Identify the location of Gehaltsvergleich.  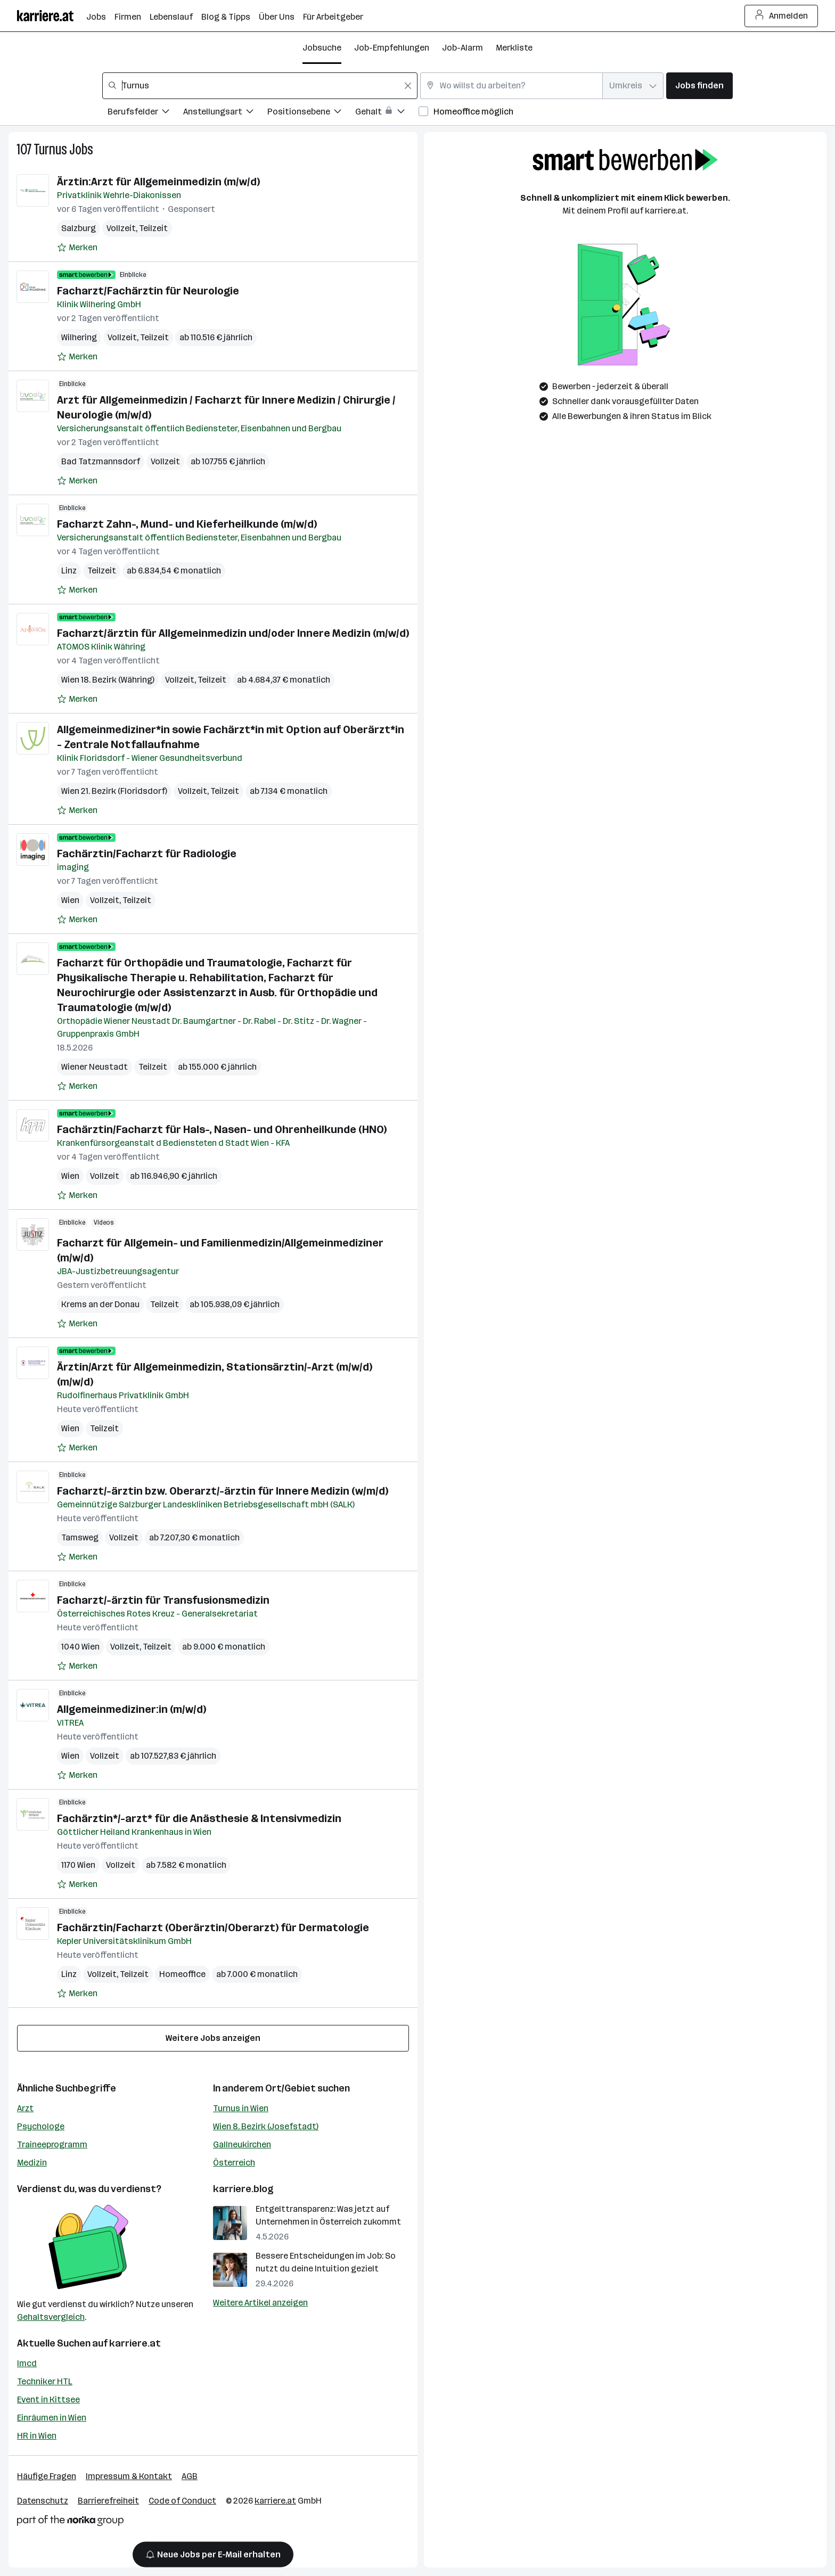
(51, 2317).